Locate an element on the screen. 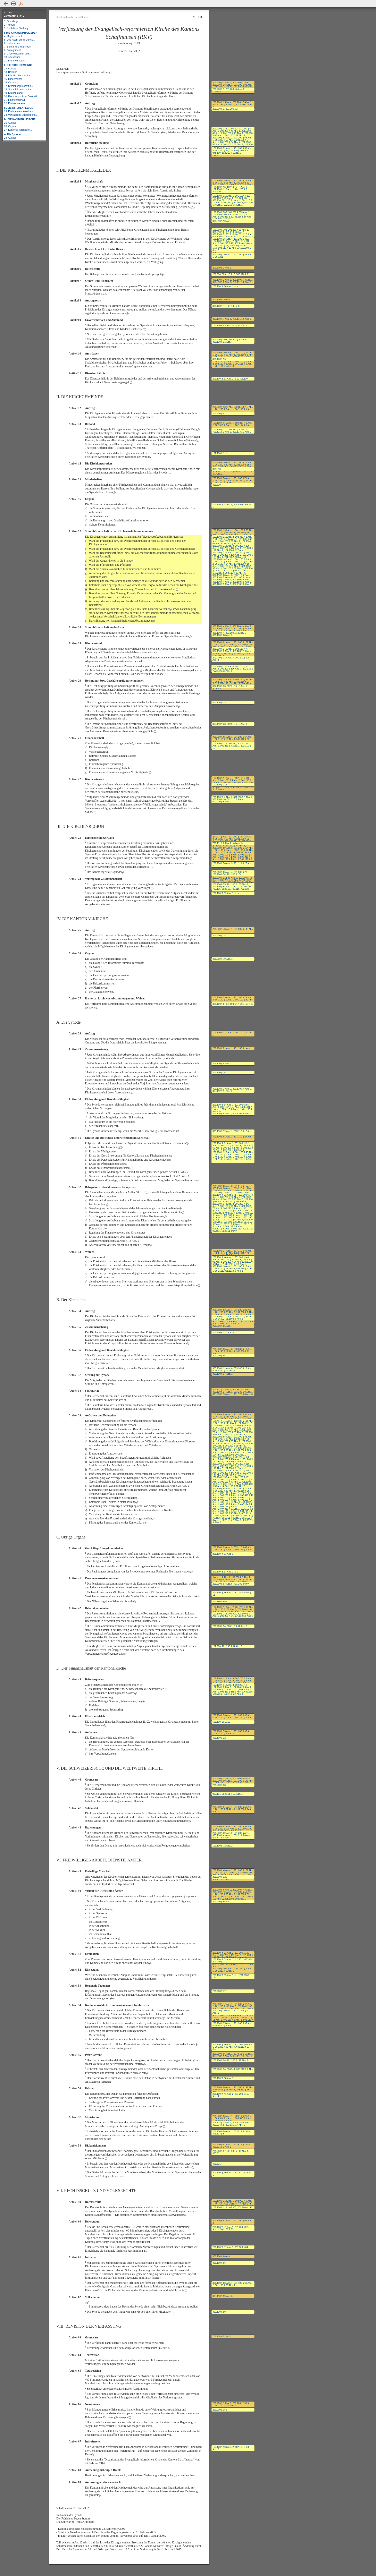 The image size is (376, 2576). 303.110 § 24 Abs. 1 is located at coordinates (222, 1188).